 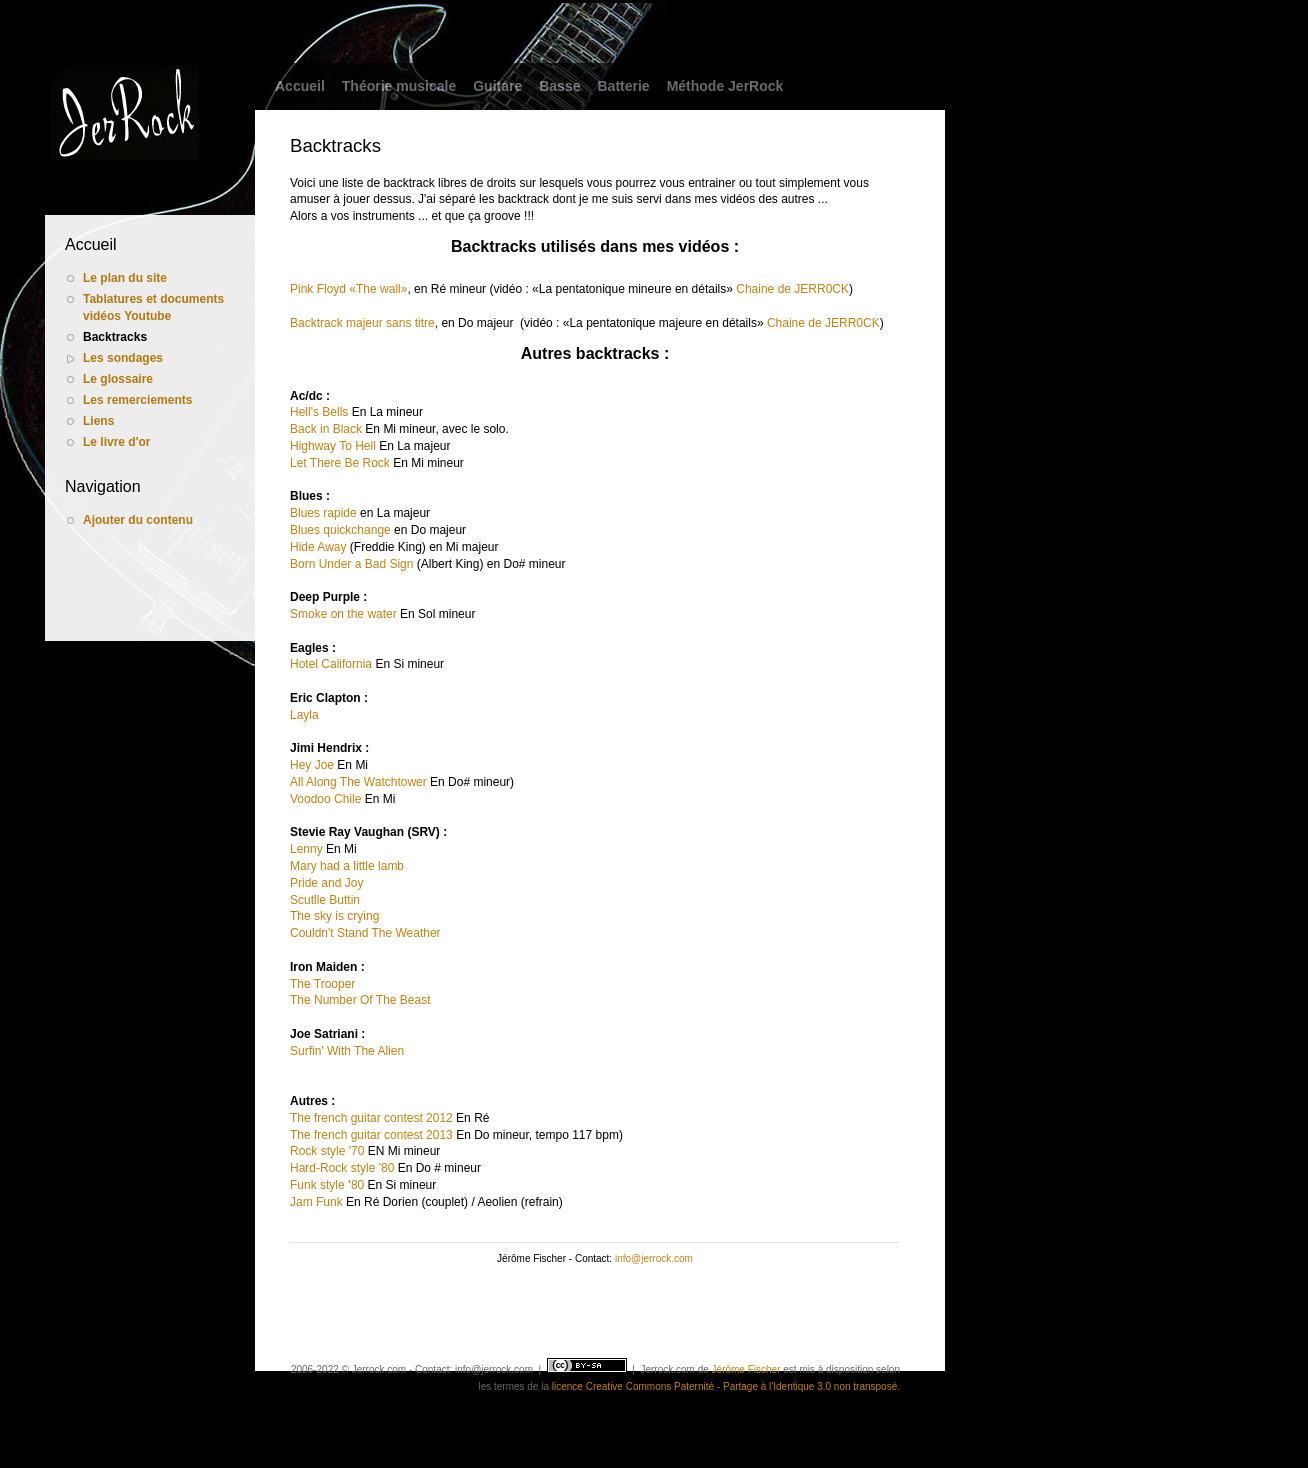 What do you see at coordinates (343, 614) in the screenshot?
I see `Smoke on the water` at bounding box center [343, 614].